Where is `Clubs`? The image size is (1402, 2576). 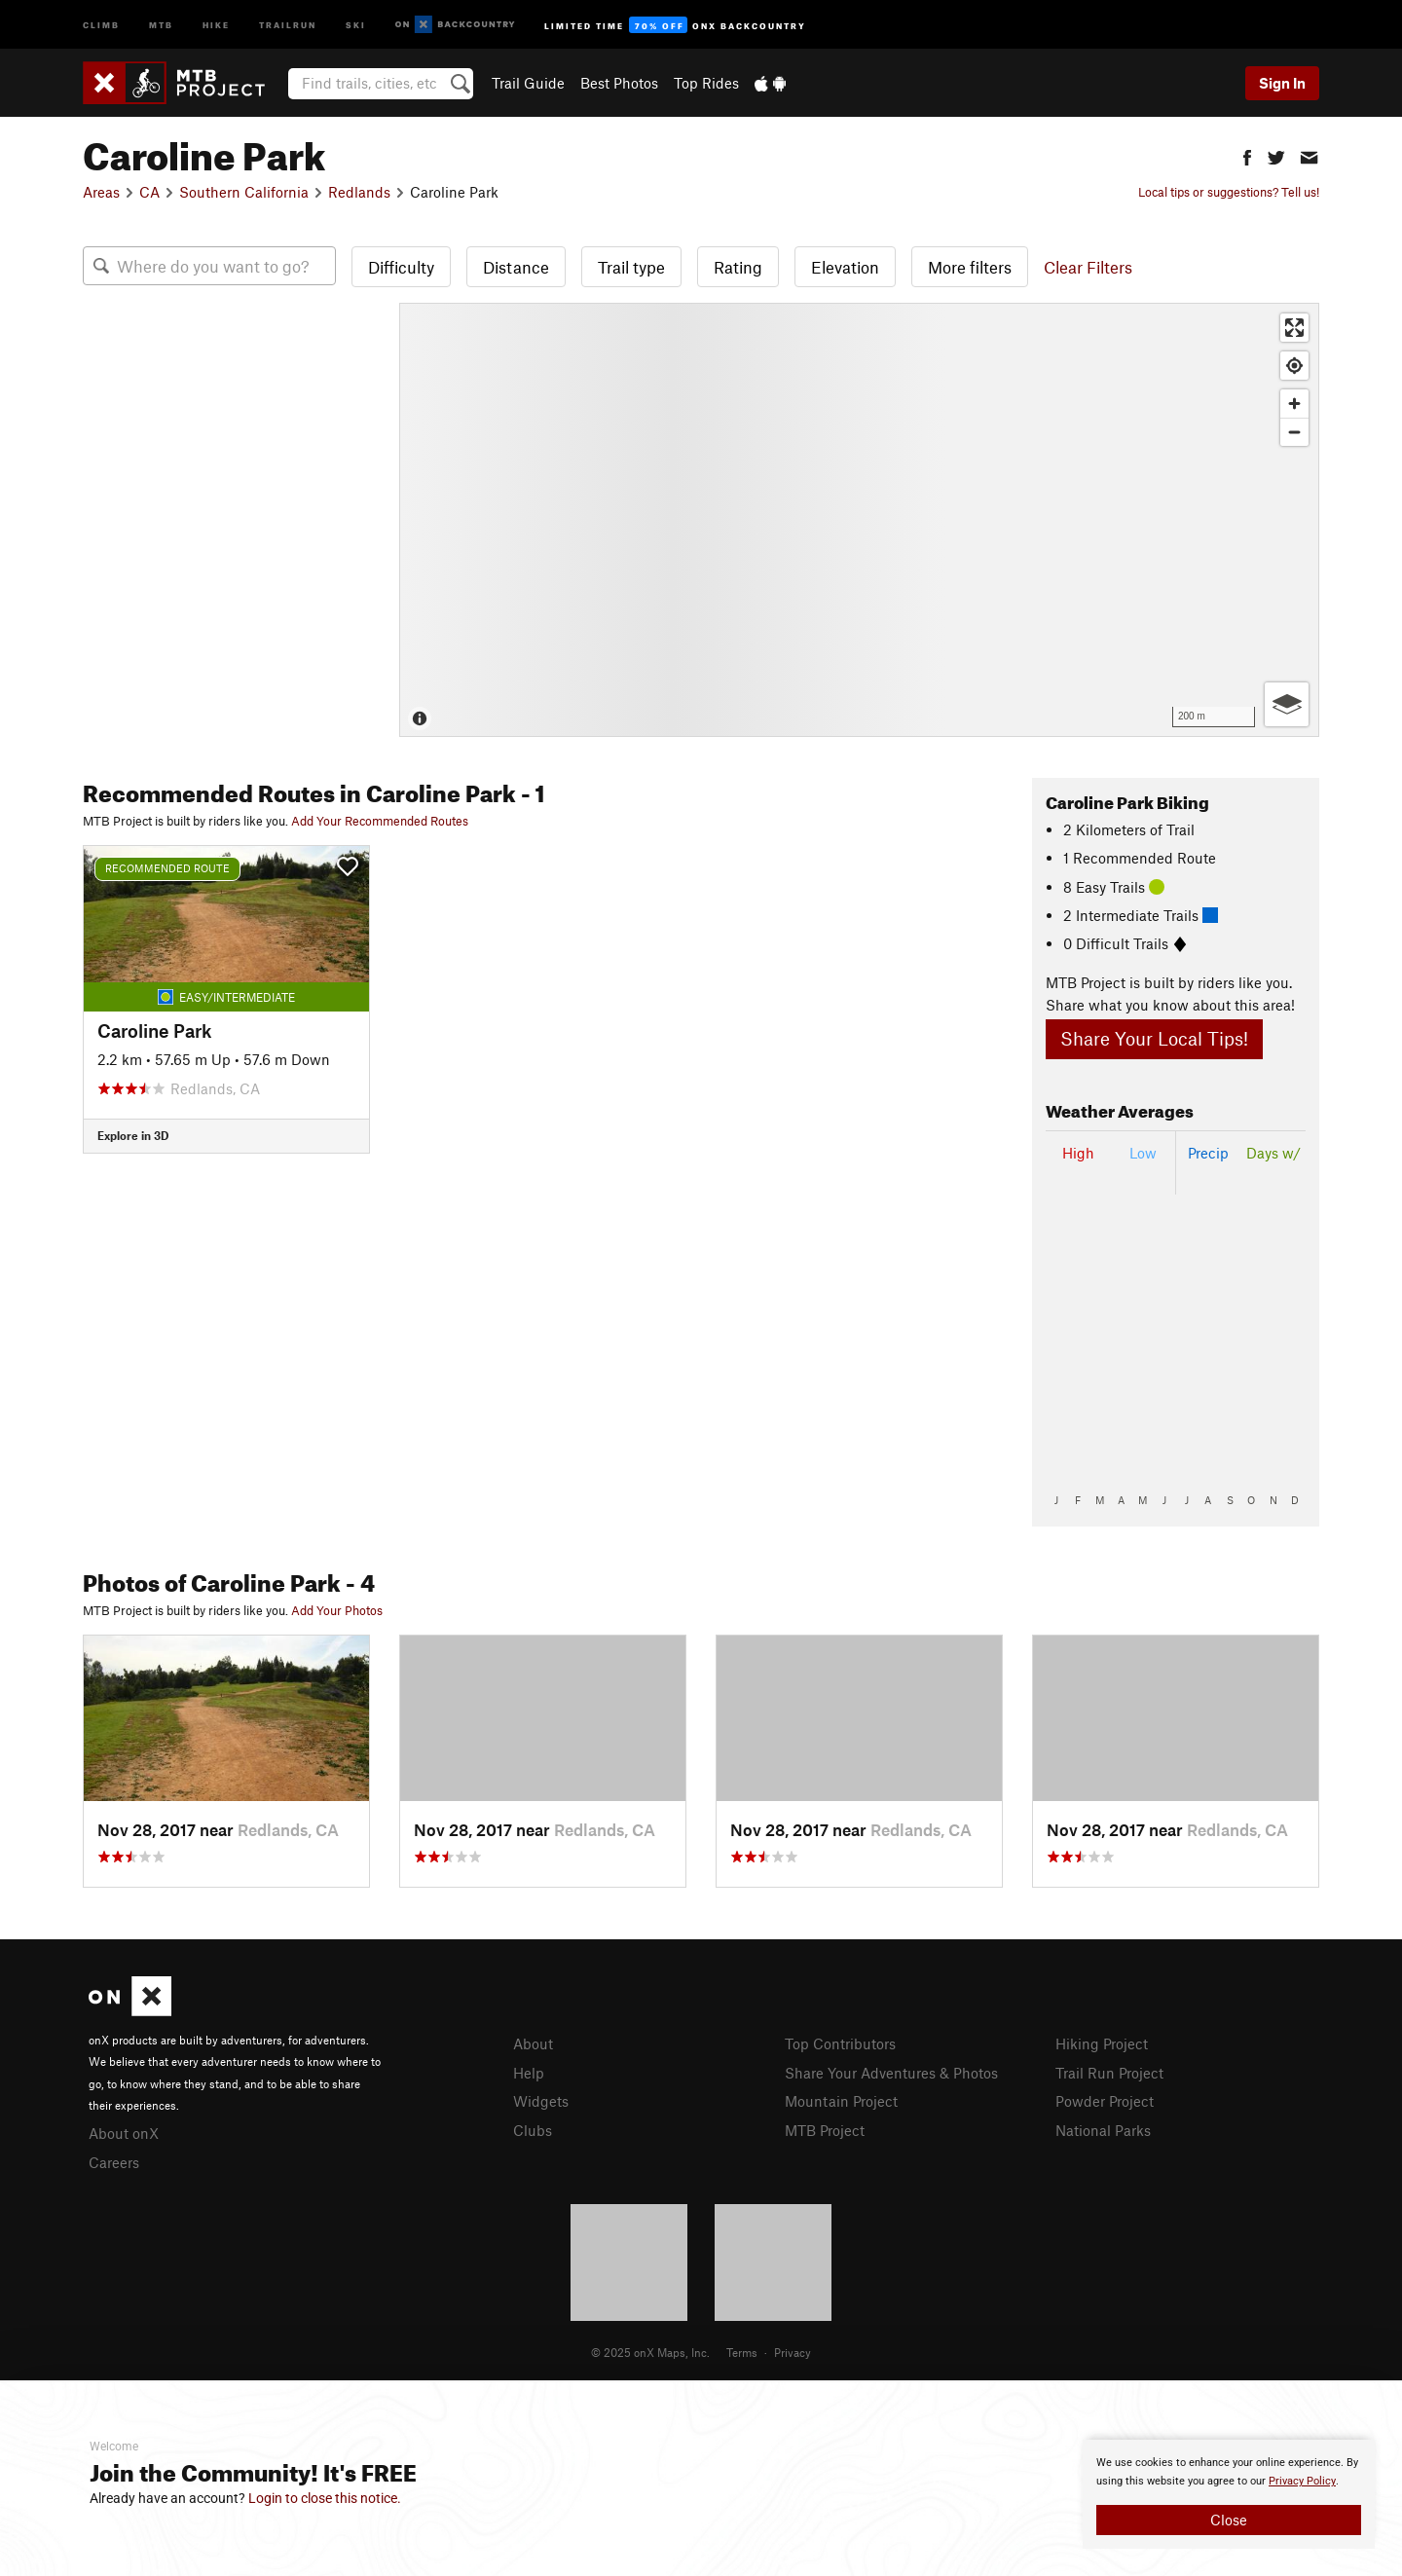 Clubs is located at coordinates (532, 2130).